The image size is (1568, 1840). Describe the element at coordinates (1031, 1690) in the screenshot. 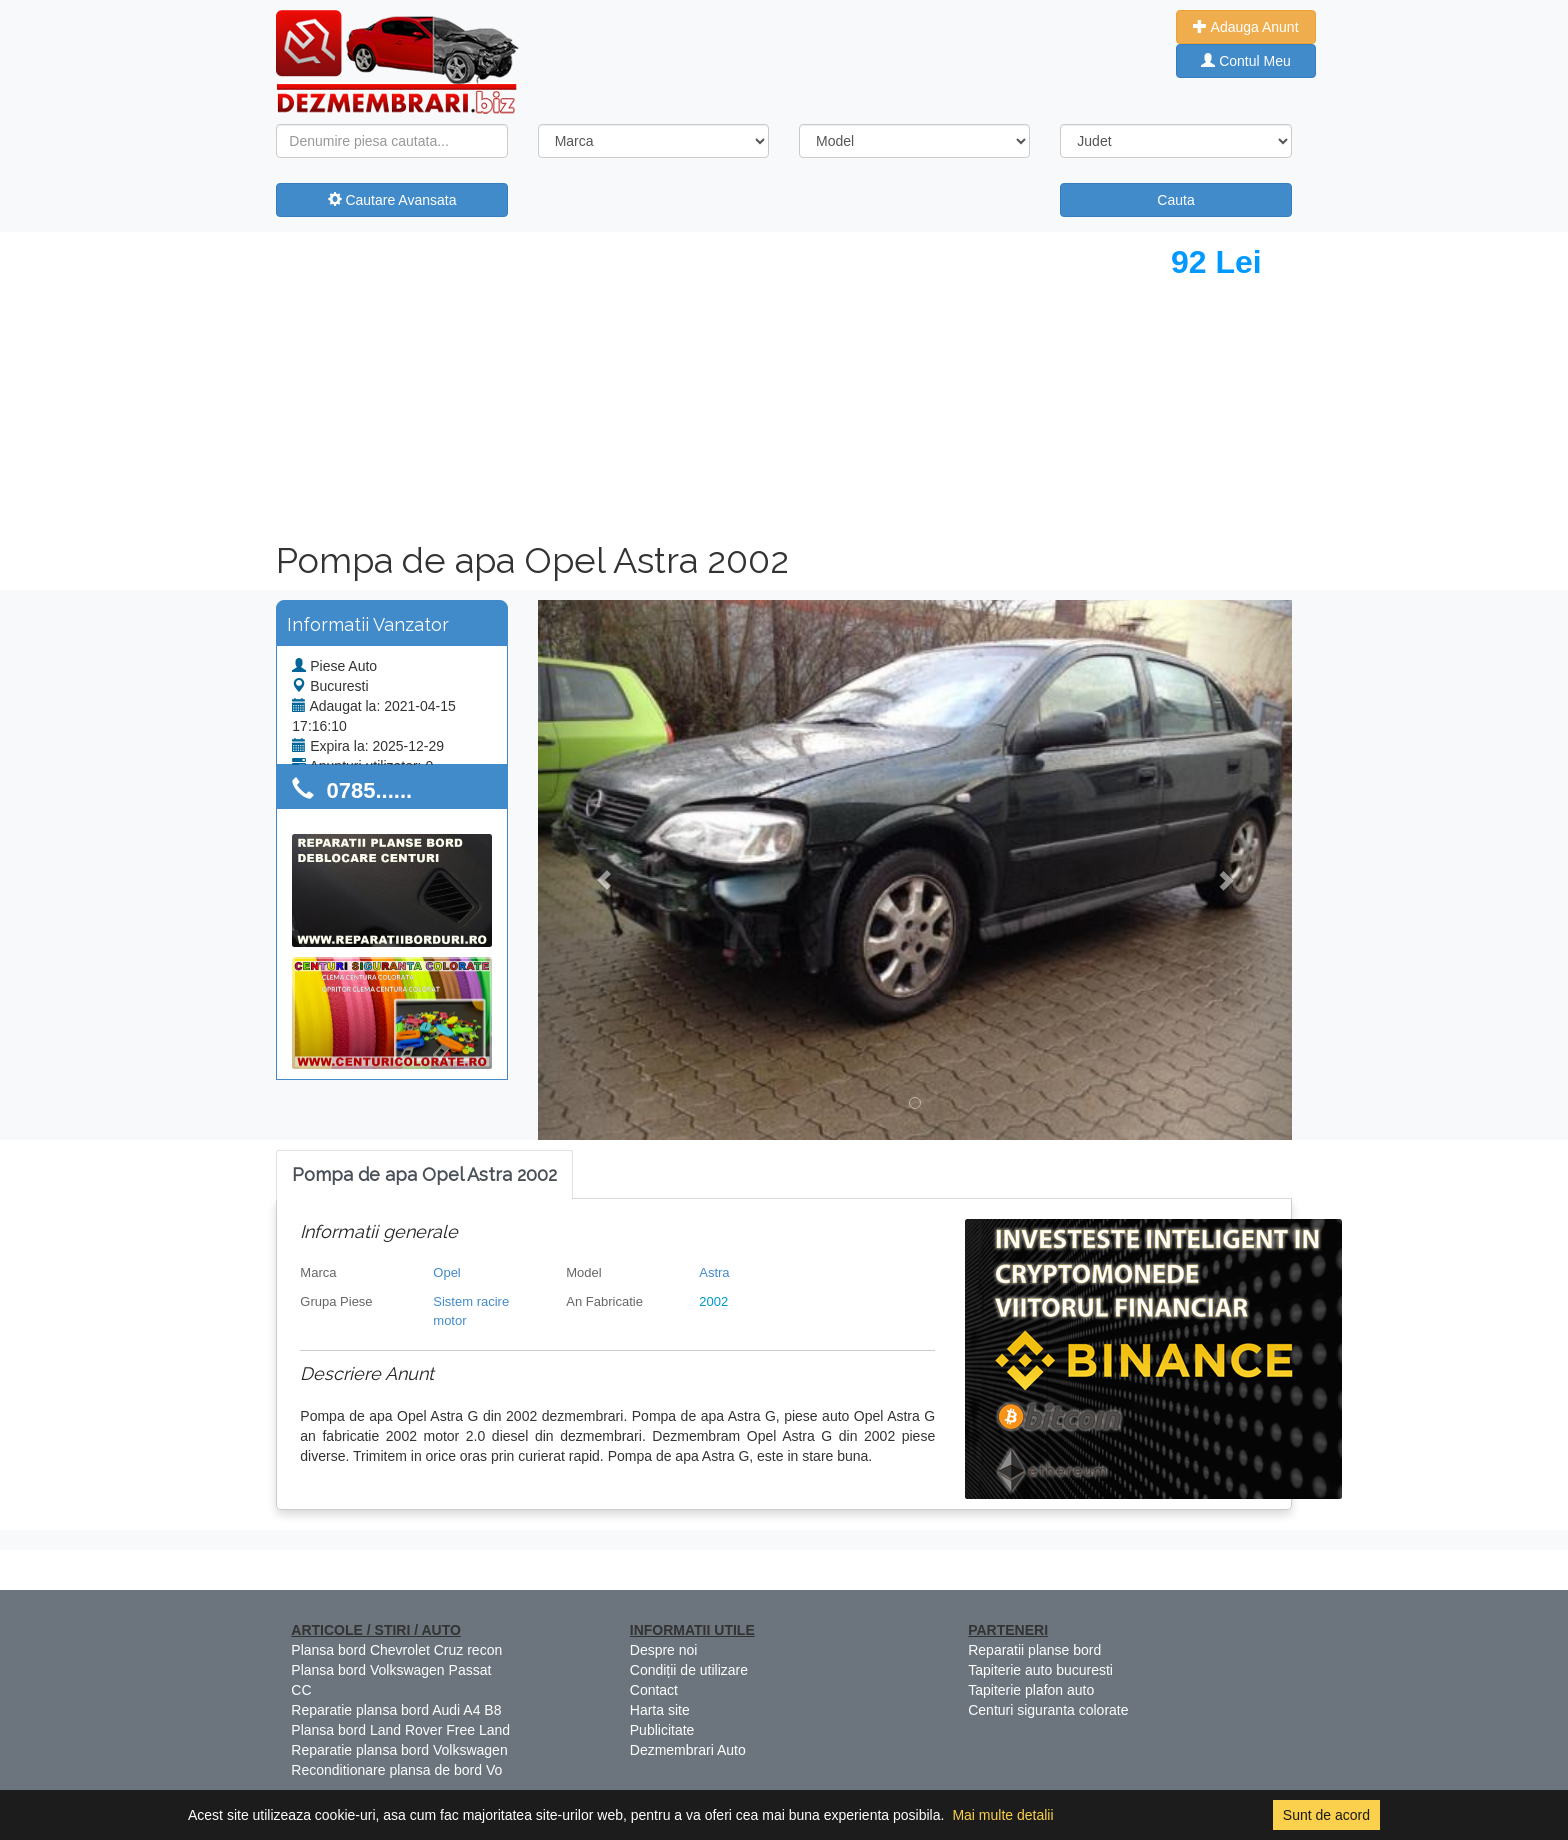

I see `Tapiterie plafon auto` at that location.